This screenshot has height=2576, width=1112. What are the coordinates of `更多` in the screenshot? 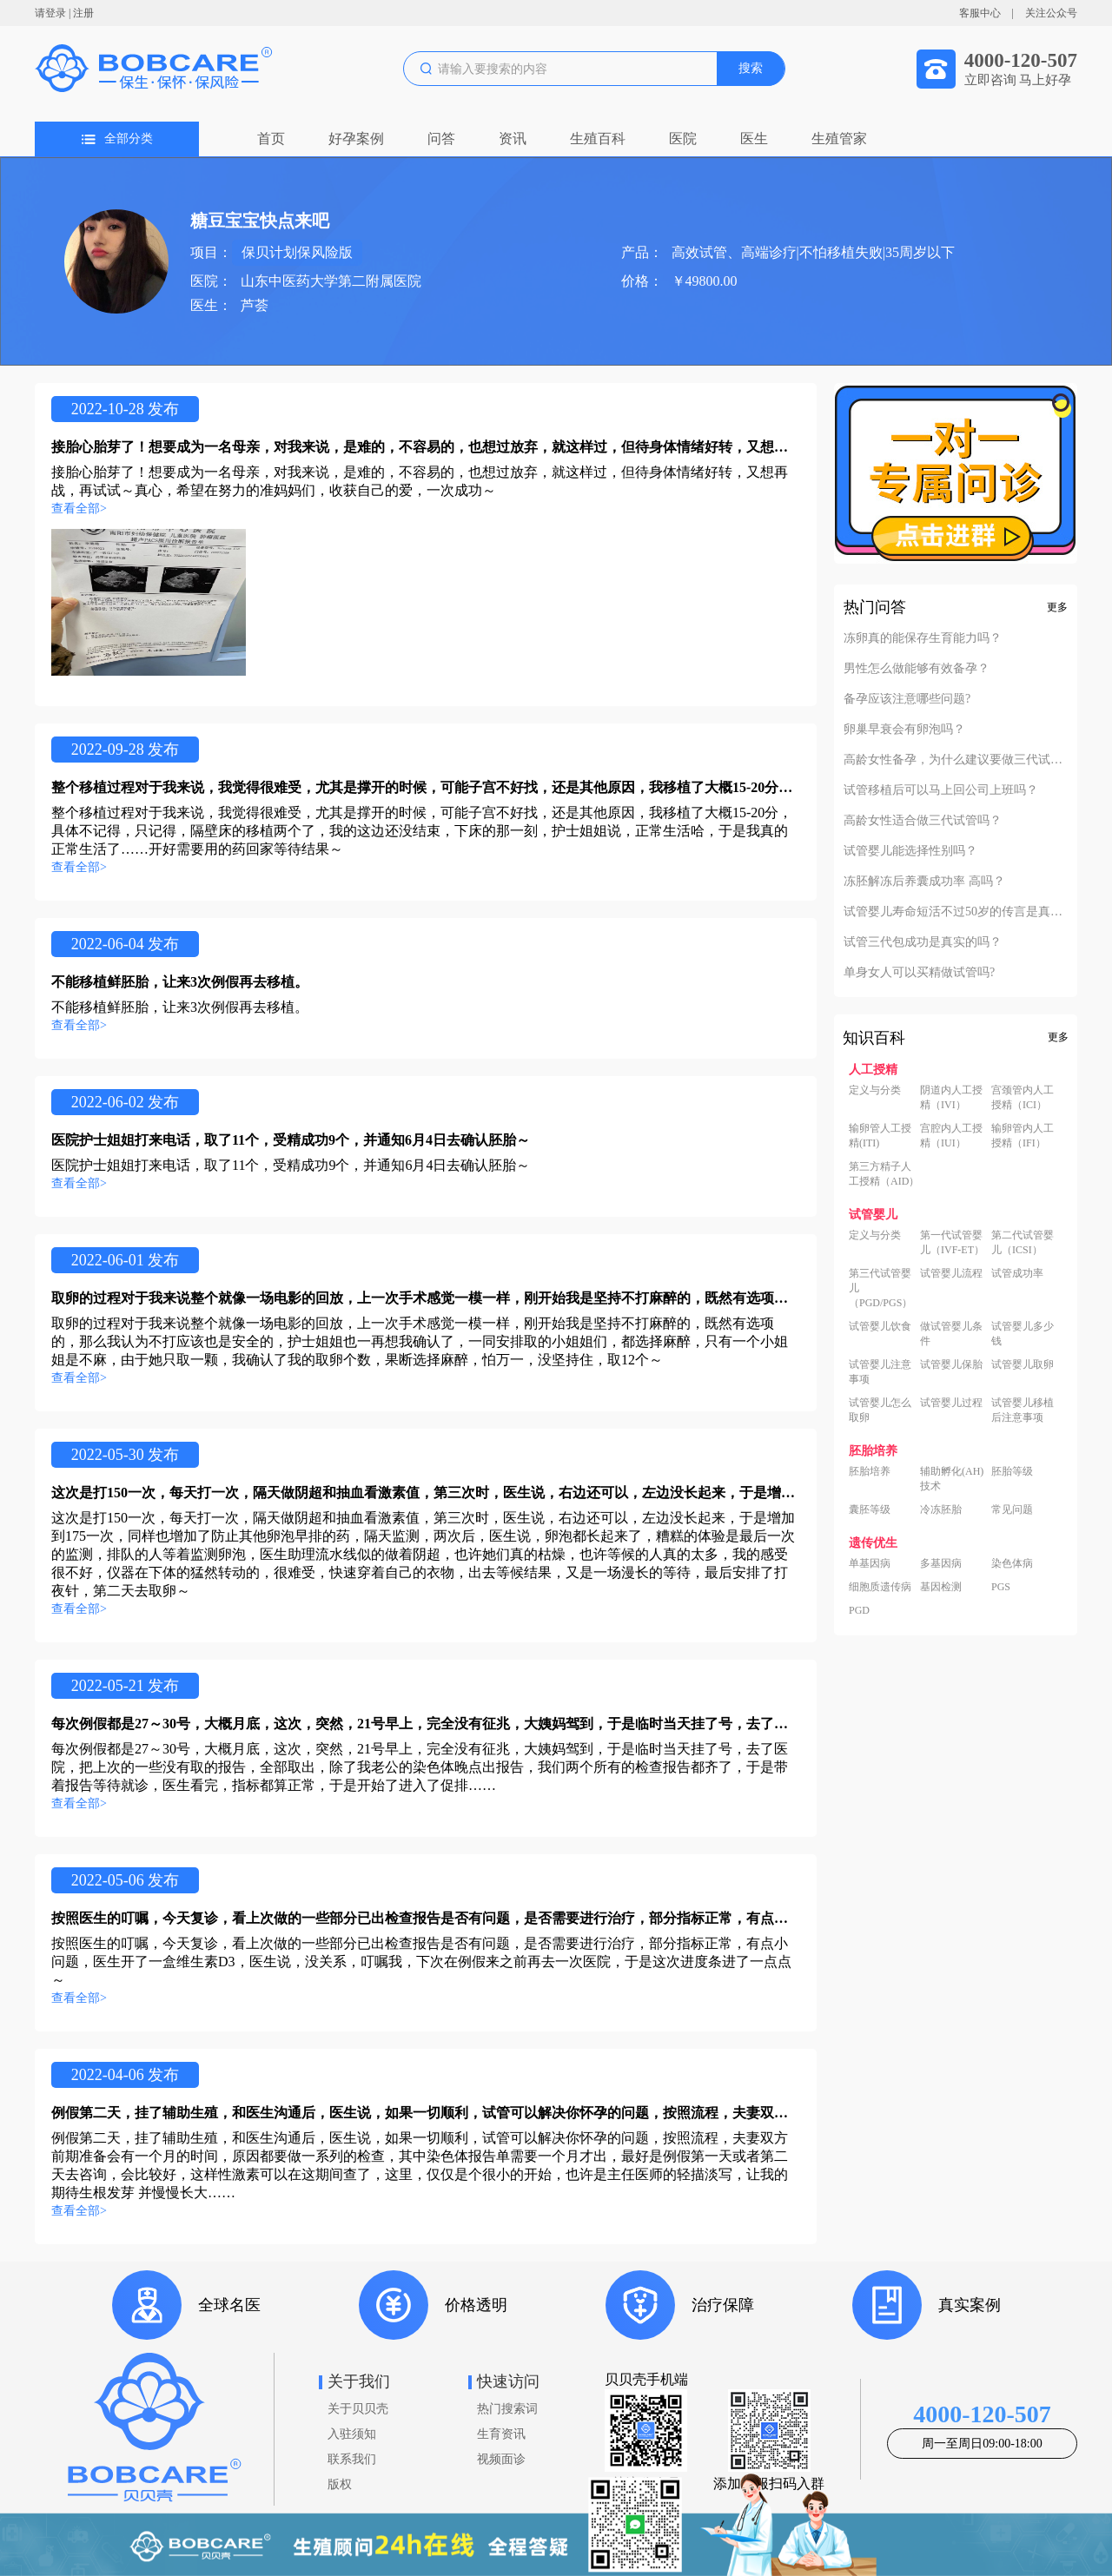 It's located at (1057, 607).